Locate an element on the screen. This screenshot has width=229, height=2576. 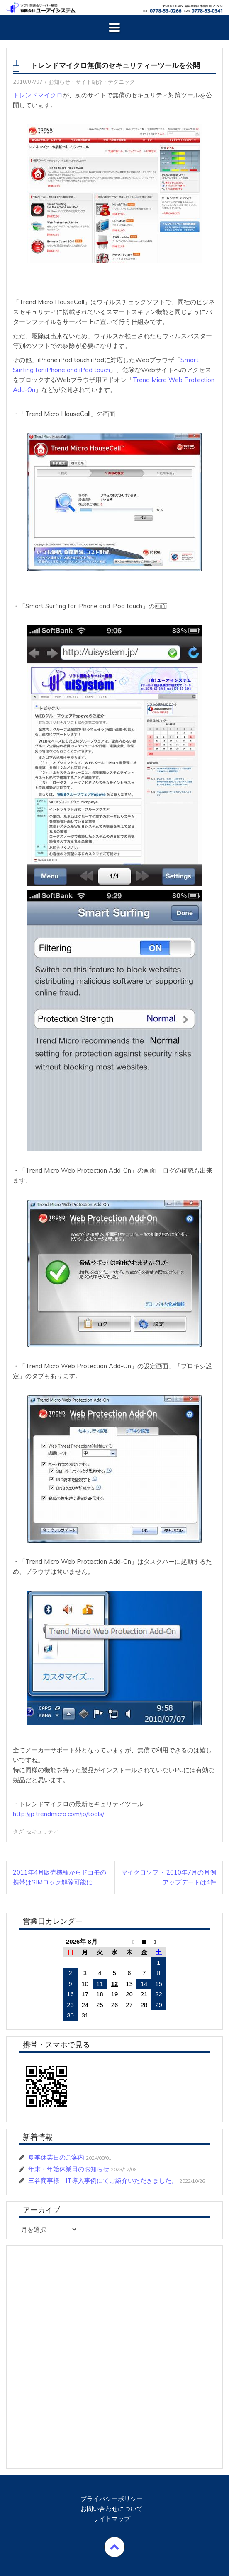
お知らせ is located at coordinates (59, 81).